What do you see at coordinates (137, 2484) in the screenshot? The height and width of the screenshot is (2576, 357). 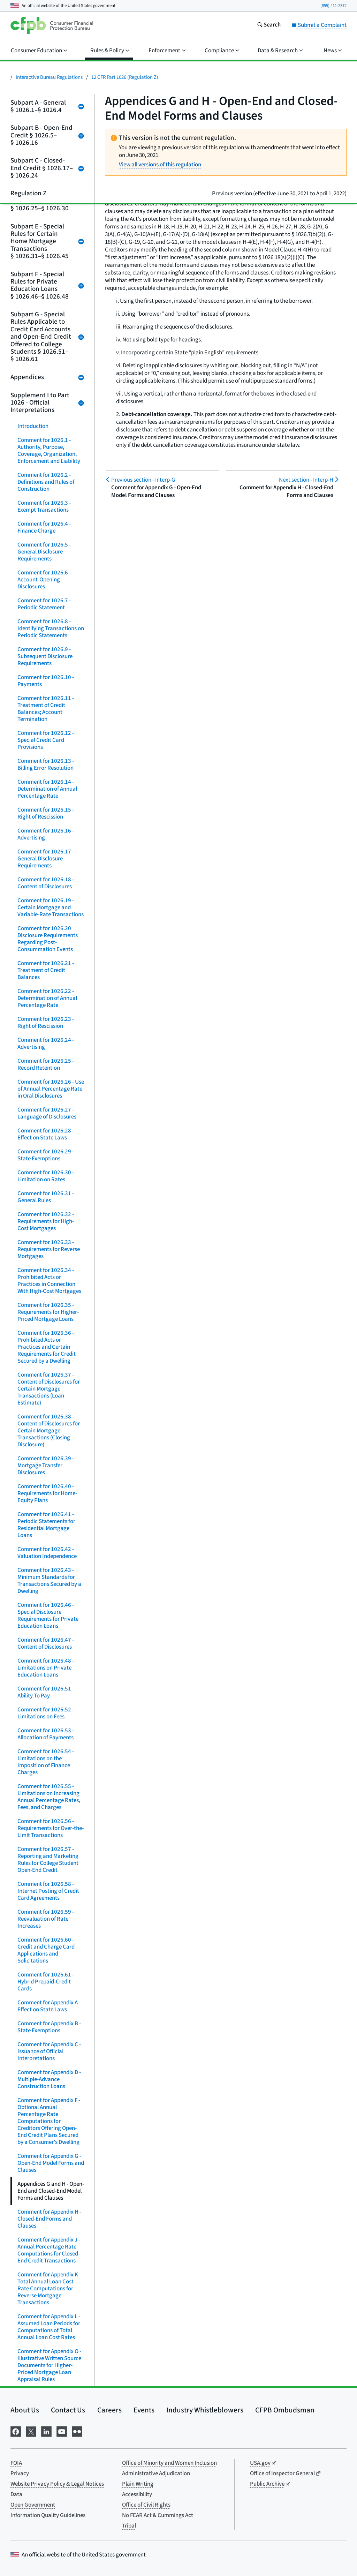 I see `Plain Writing` at bounding box center [137, 2484].